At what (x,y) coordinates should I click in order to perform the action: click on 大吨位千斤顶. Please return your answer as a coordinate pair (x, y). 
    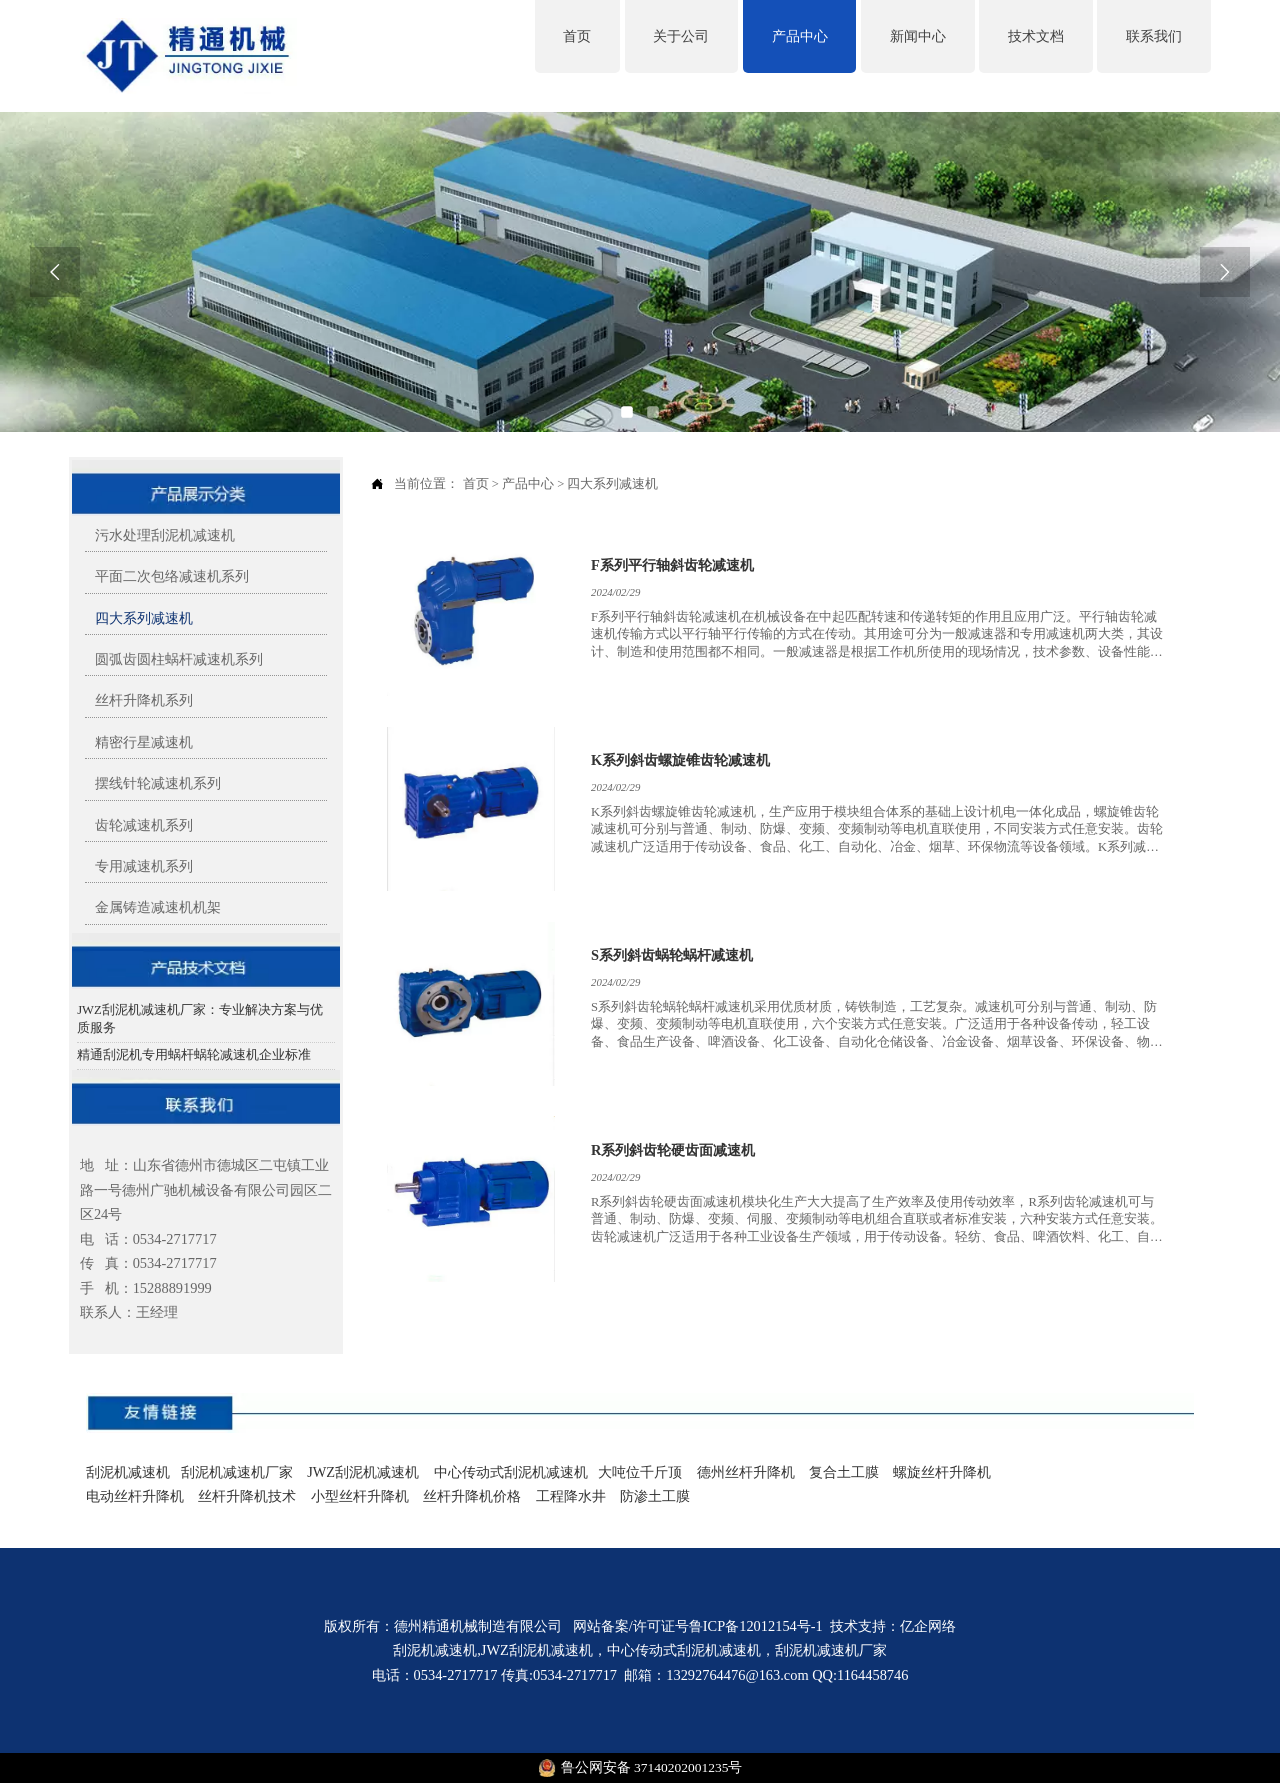
    Looking at the image, I should click on (640, 1472).